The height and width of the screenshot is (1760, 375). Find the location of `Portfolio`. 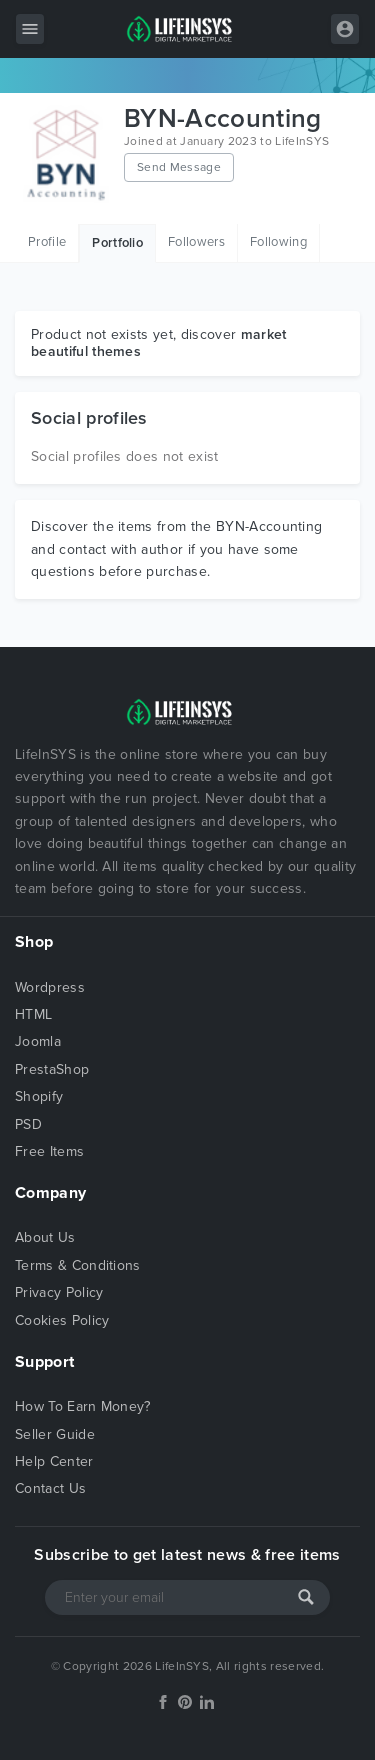

Portfolio is located at coordinates (117, 243).